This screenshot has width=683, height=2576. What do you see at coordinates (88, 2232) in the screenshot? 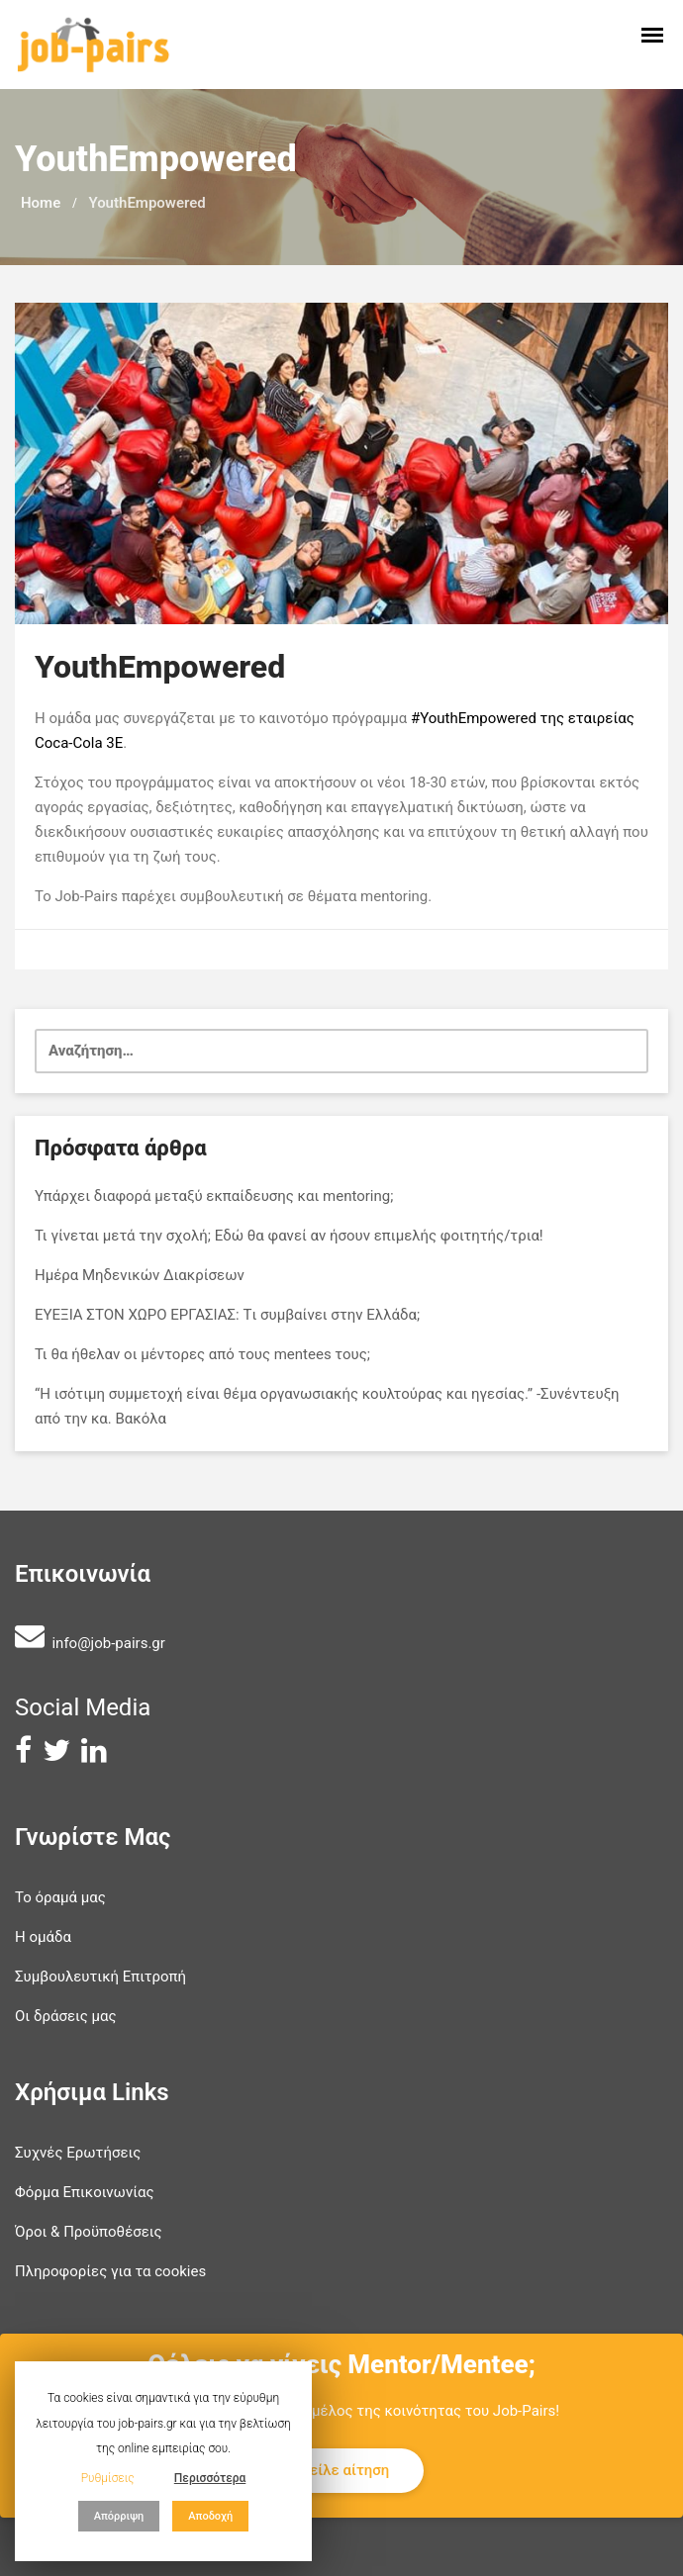
I see `Όροι & Προϋποθέσεις` at bounding box center [88, 2232].